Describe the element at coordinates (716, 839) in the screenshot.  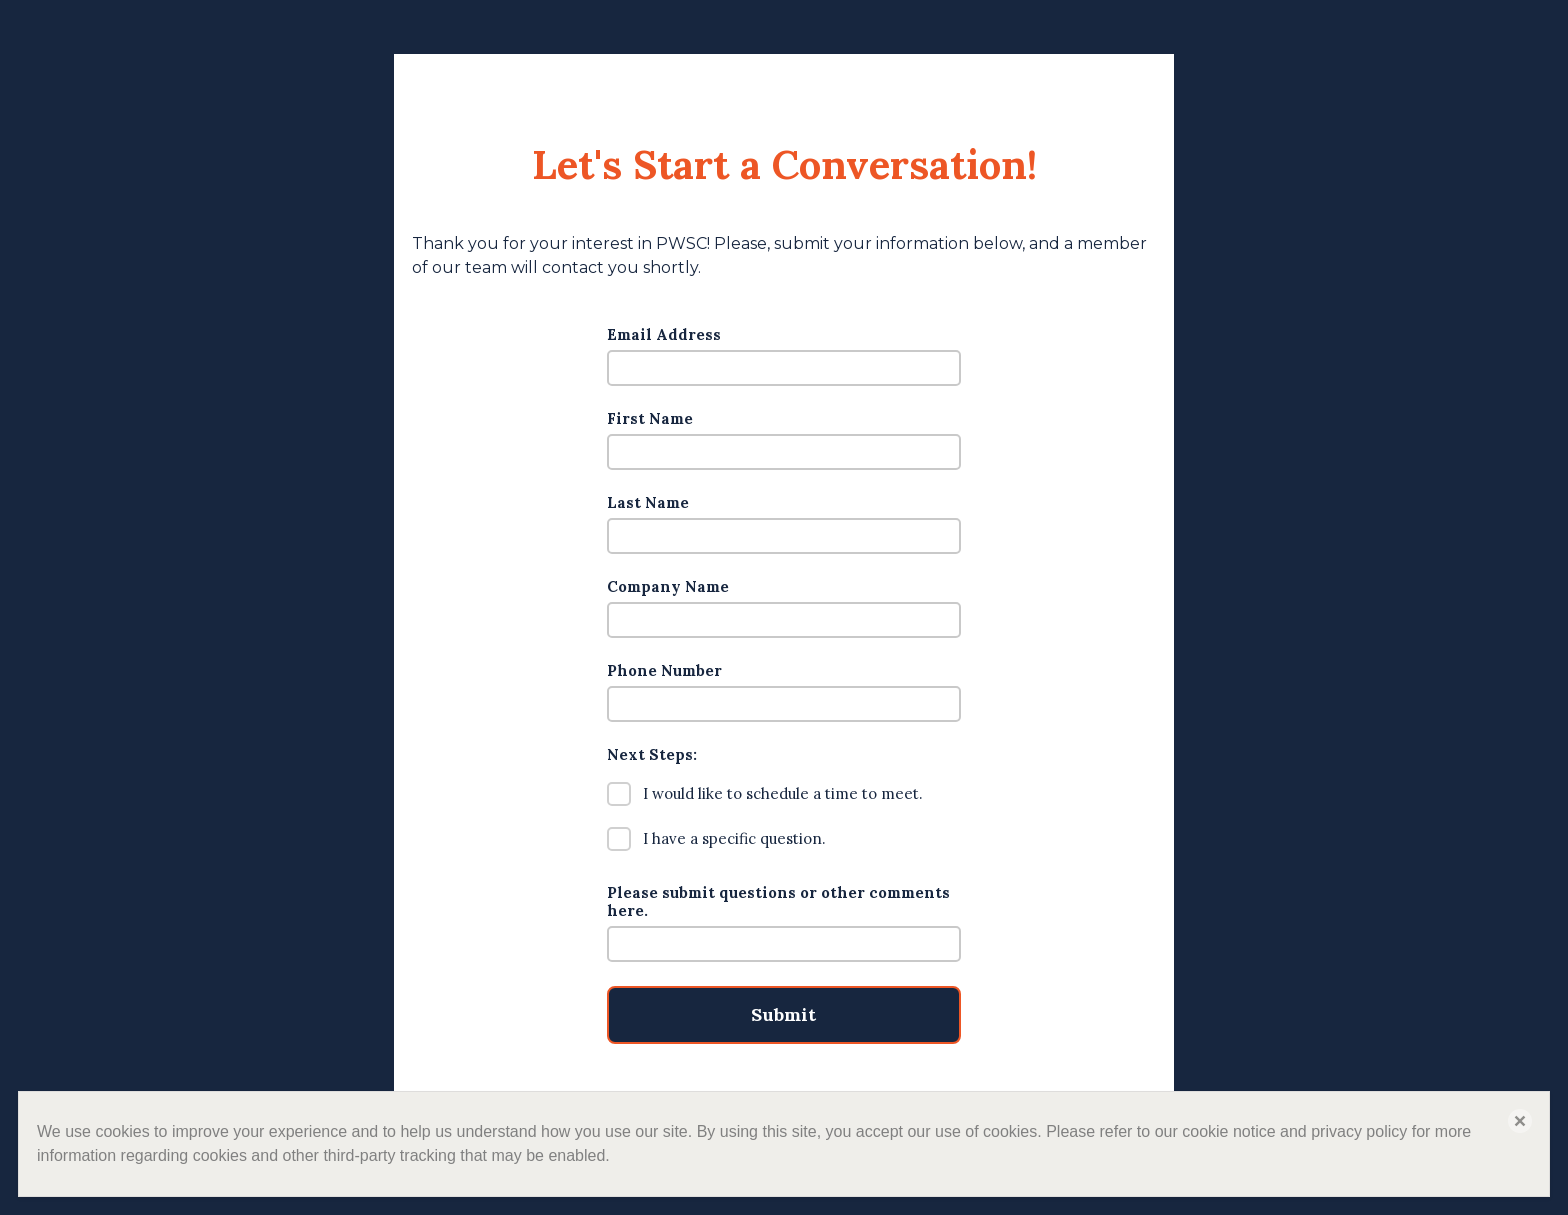
I see `I have a specific question.` at that location.